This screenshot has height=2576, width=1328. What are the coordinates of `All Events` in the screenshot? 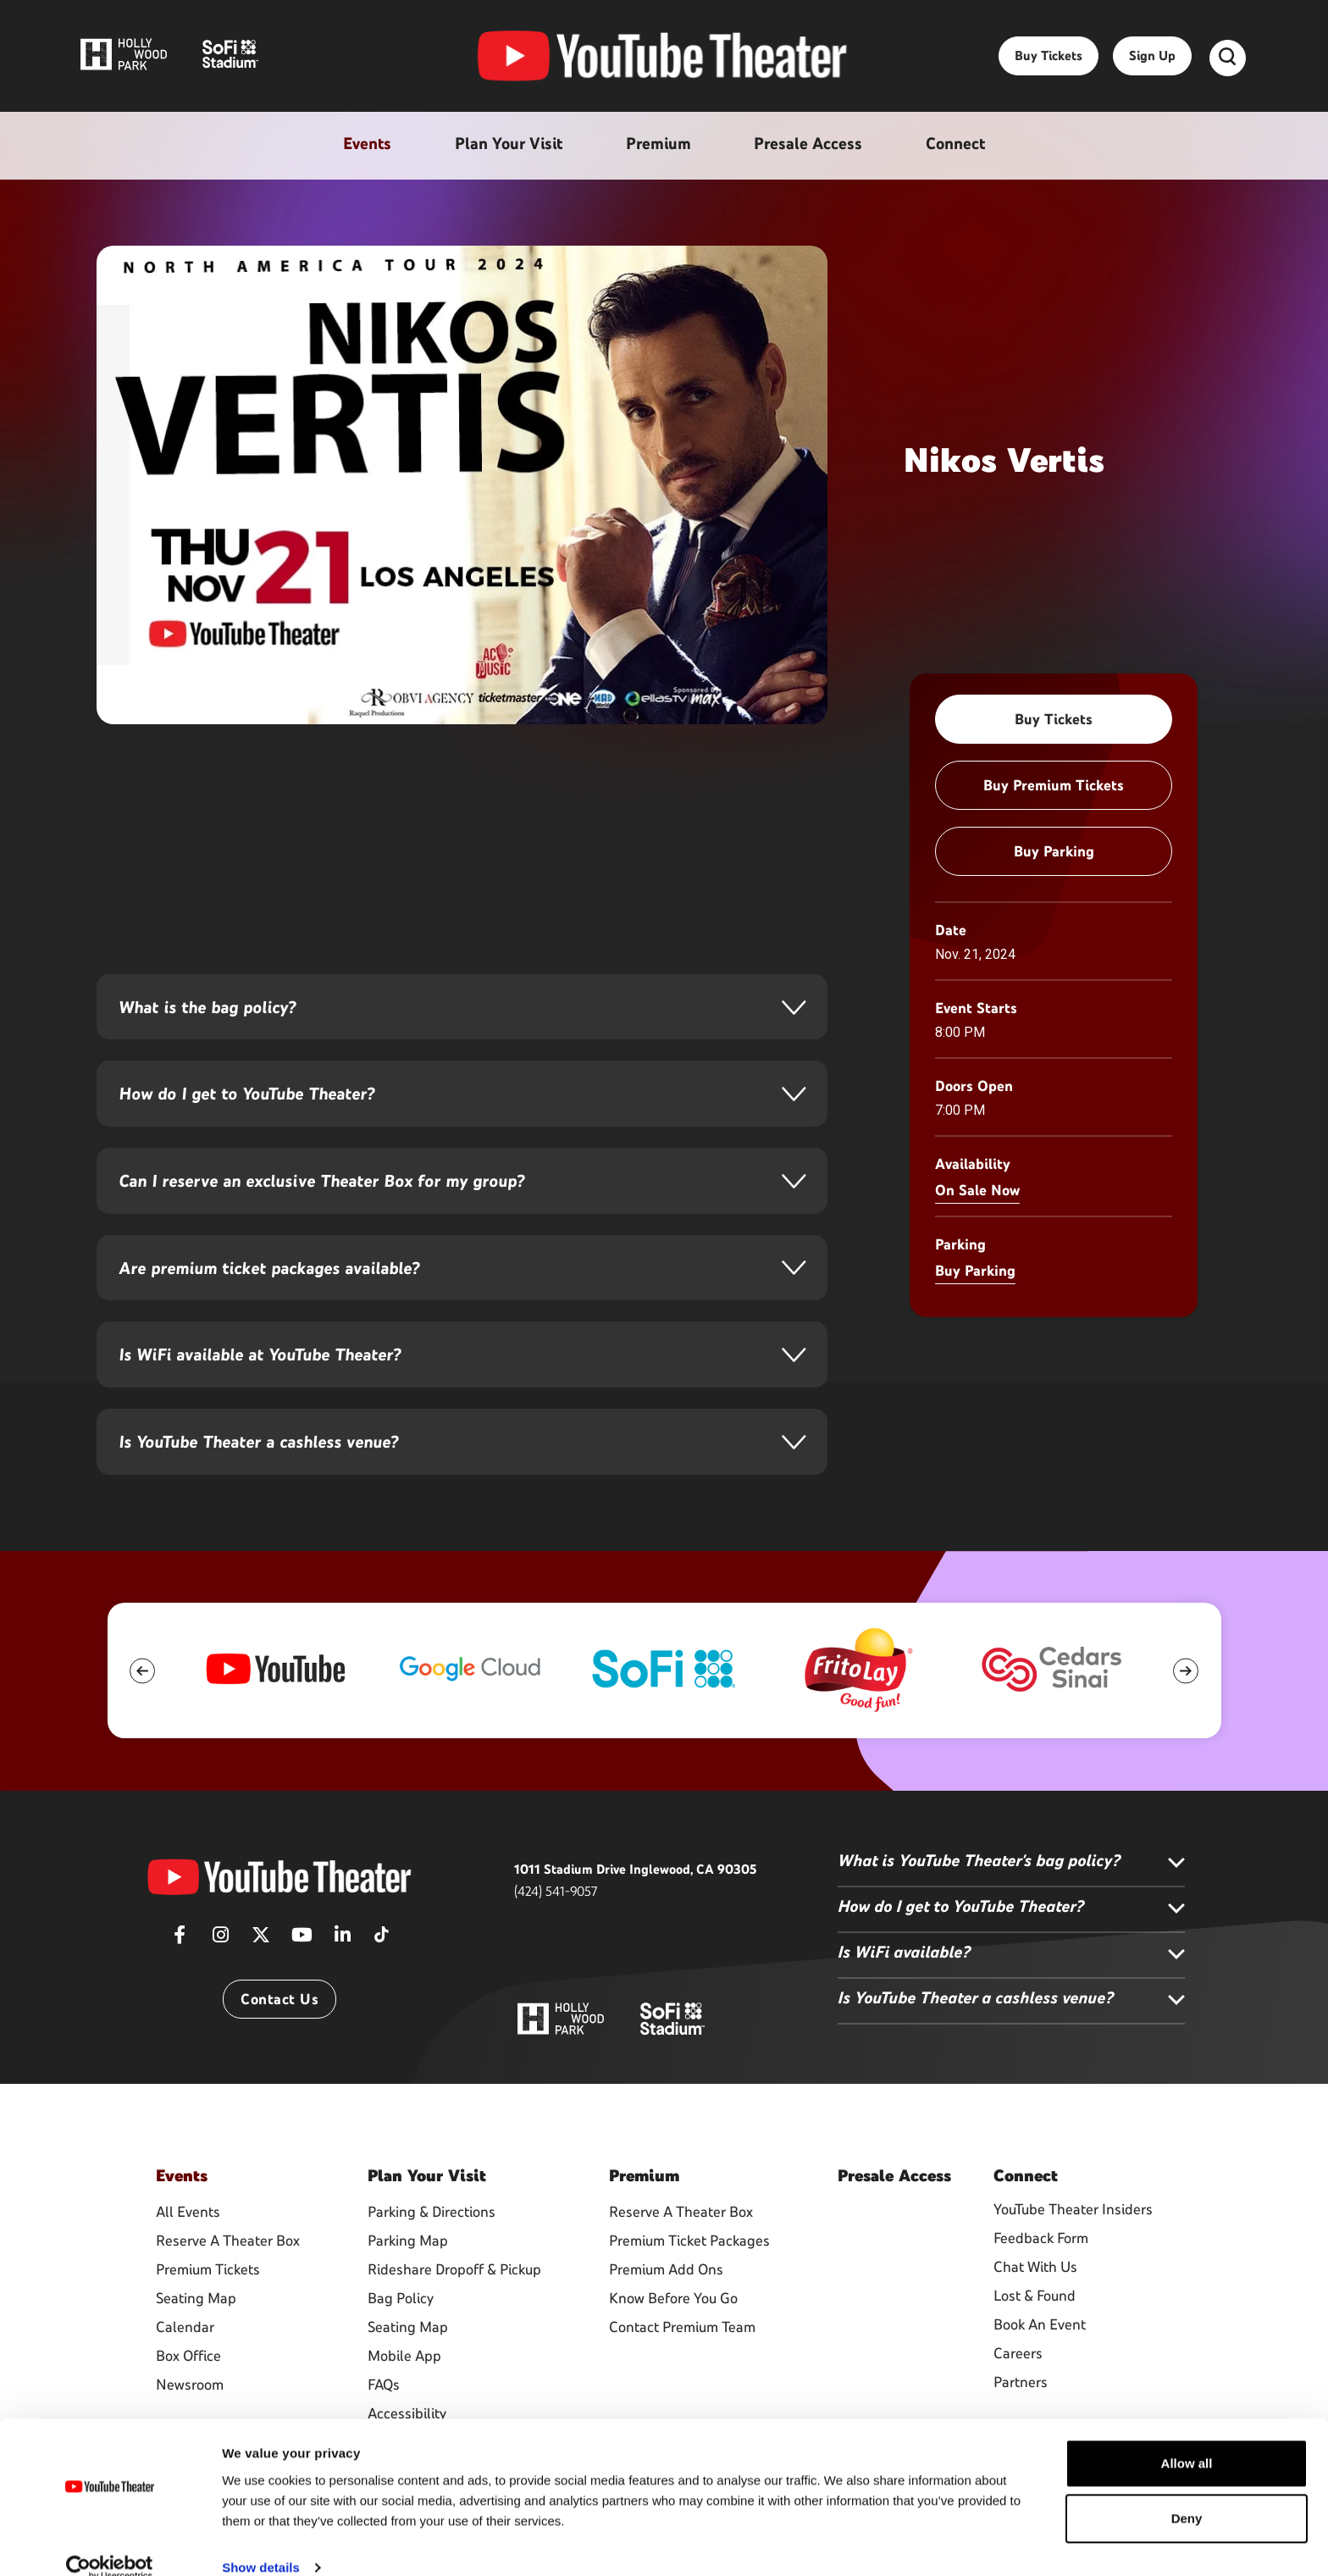 It's located at (188, 2247).